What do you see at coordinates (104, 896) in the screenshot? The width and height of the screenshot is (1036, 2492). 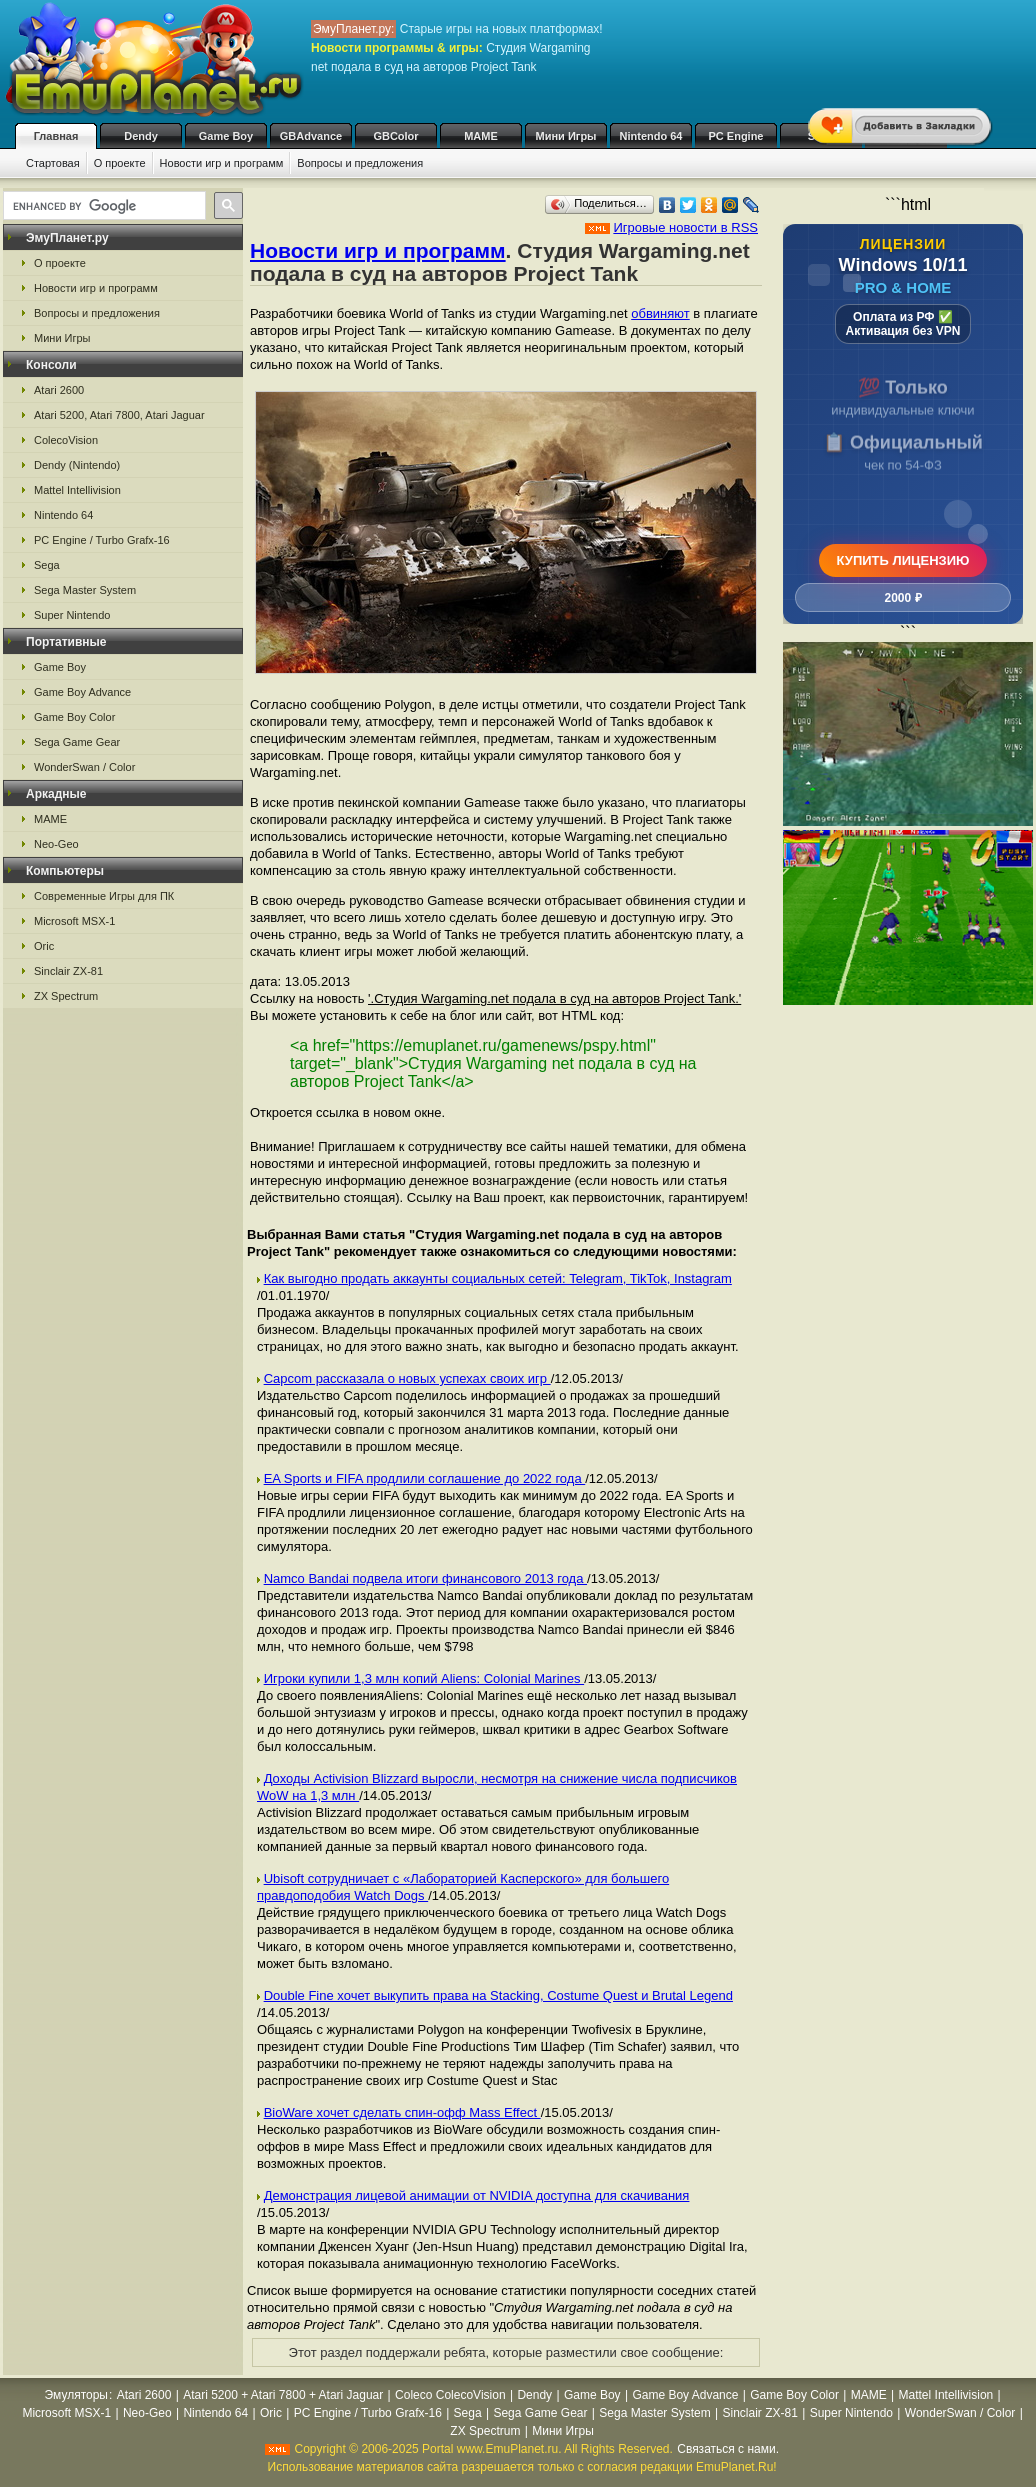 I see `Современные Игры для ПК` at bounding box center [104, 896].